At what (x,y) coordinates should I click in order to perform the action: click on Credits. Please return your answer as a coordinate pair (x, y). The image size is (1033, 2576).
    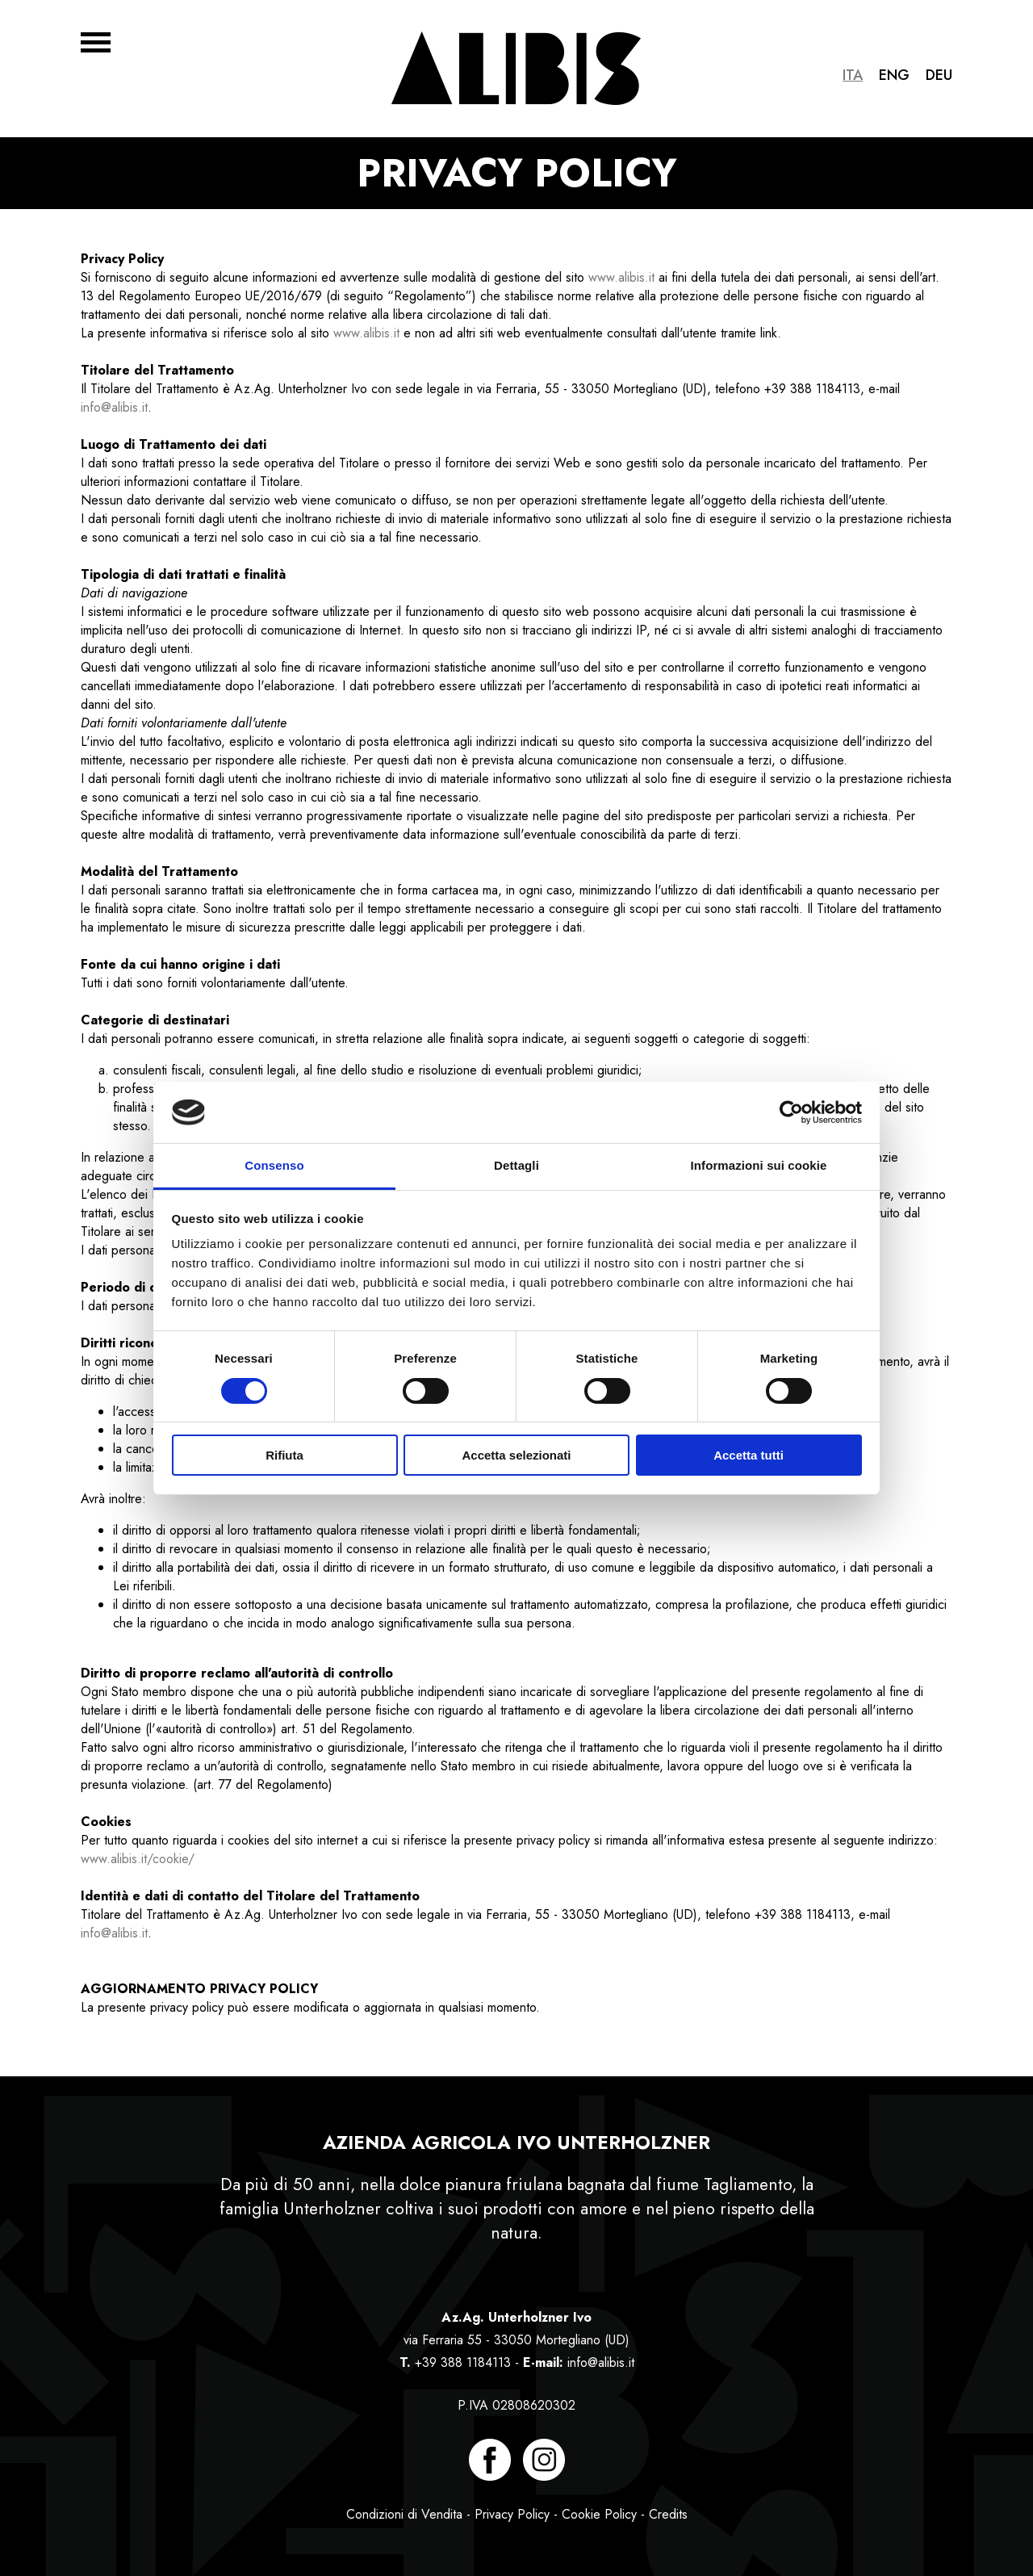
    Looking at the image, I should click on (668, 2514).